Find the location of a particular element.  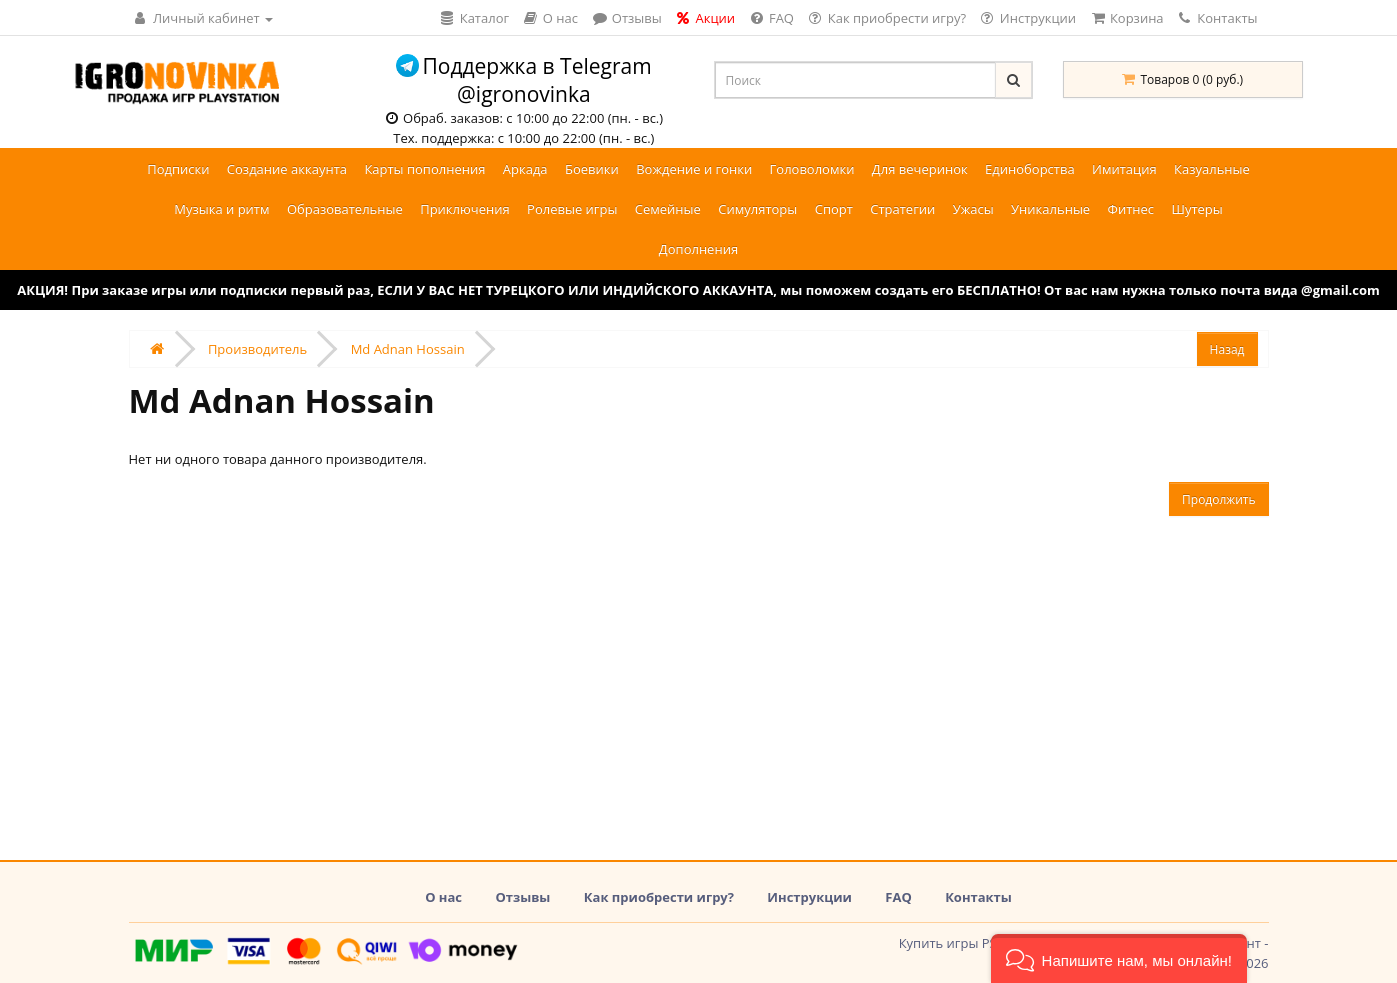

Боевики is located at coordinates (592, 169).